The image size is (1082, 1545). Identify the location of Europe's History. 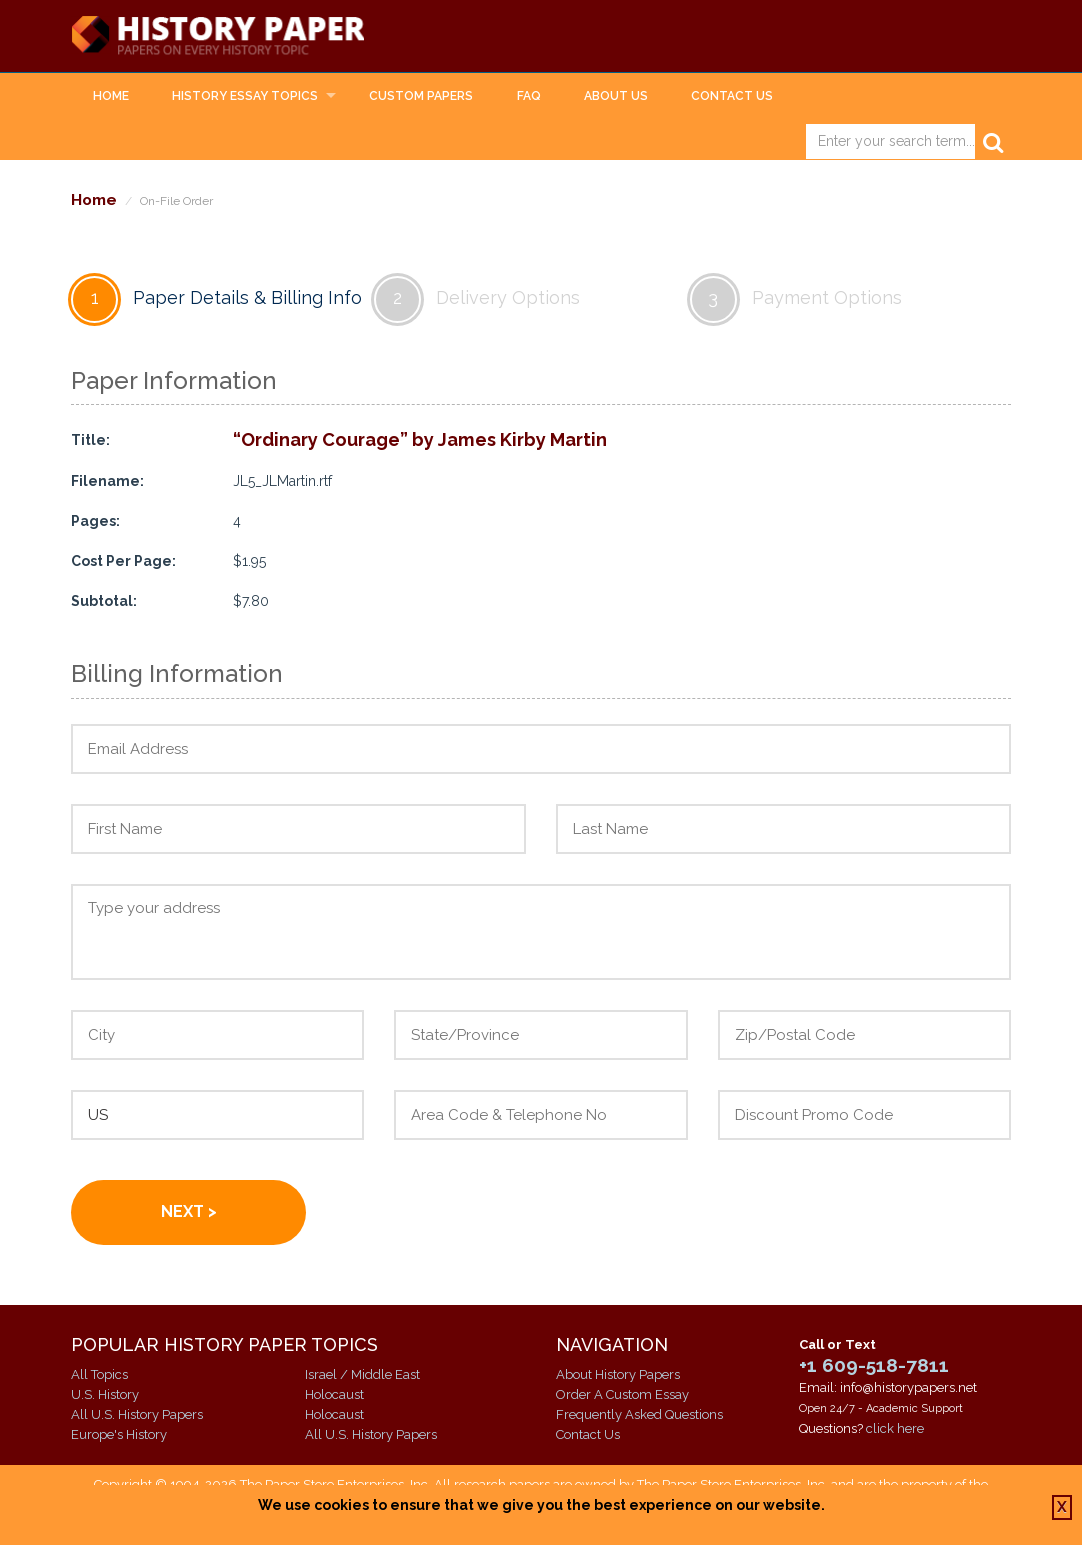
(119, 1434).